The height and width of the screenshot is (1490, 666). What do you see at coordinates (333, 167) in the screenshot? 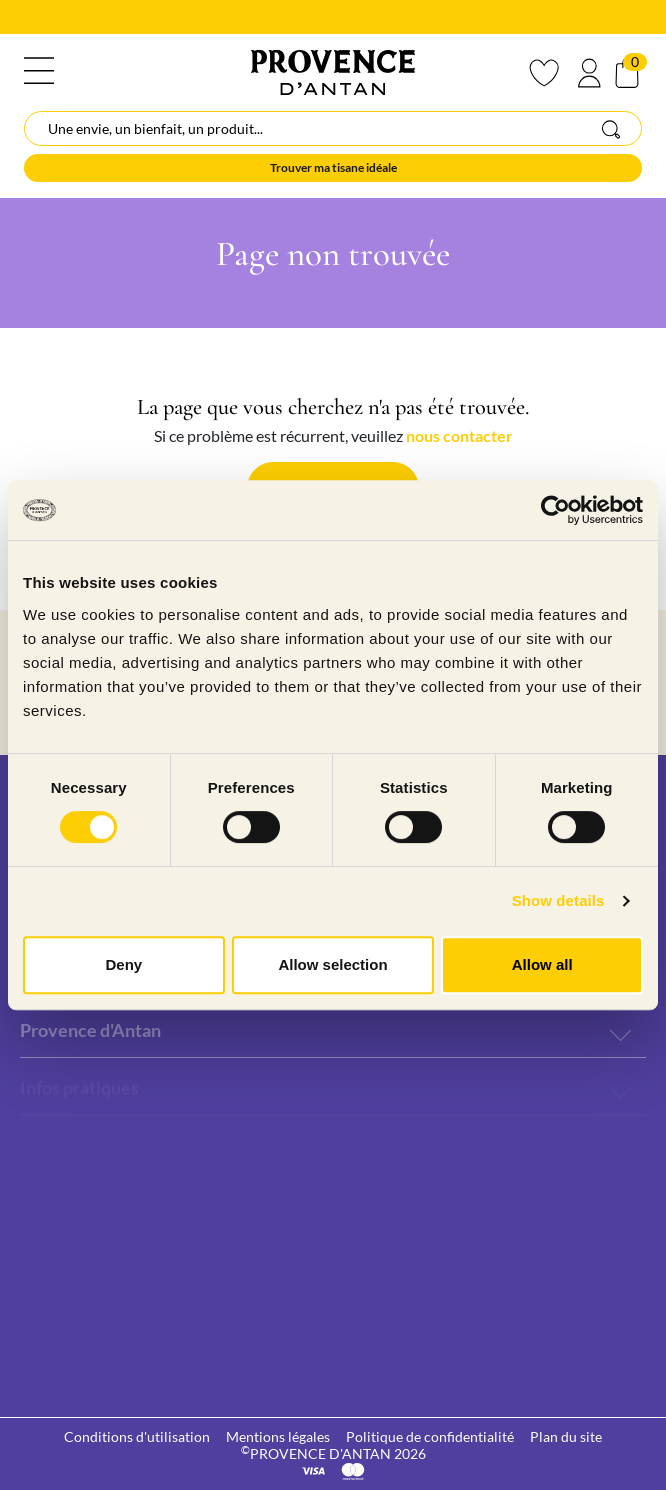
I see `Trouver ma tisane idéale` at bounding box center [333, 167].